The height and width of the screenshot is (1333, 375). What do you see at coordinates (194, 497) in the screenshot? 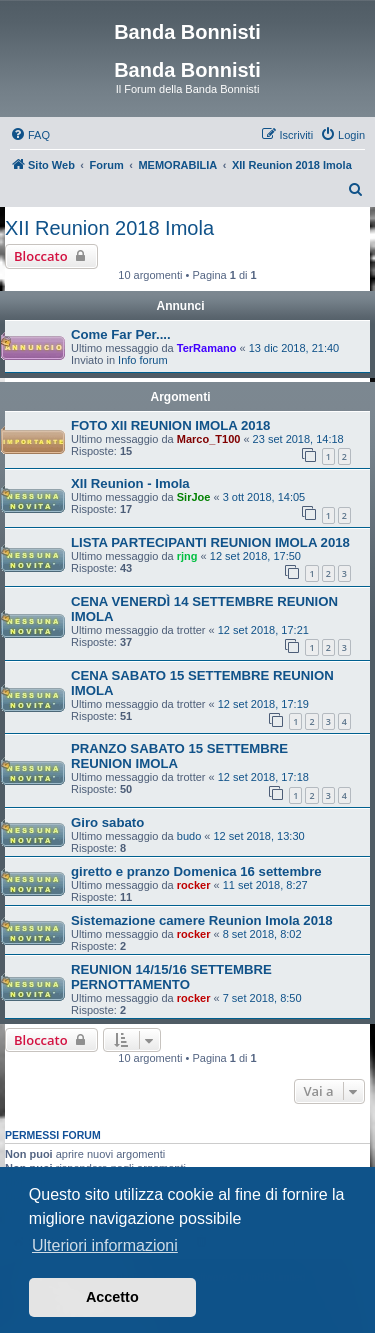
I see `SirJoe` at bounding box center [194, 497].